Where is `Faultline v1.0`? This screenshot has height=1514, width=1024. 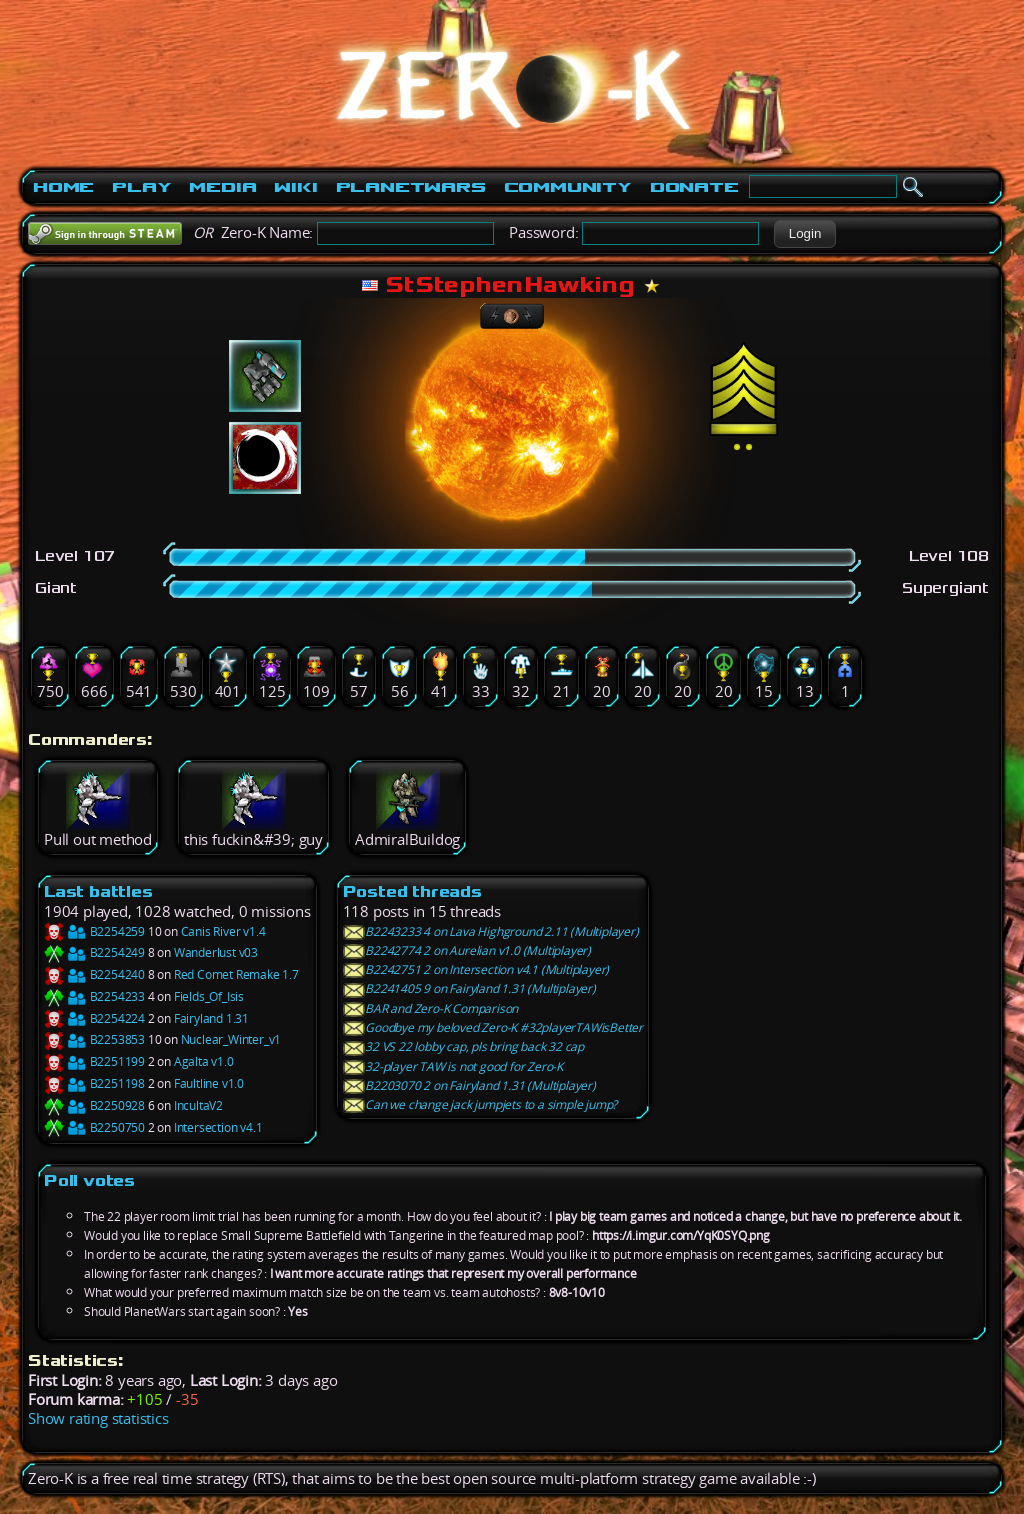
Faultline v1.0 is located at coordinates (209, 1083).